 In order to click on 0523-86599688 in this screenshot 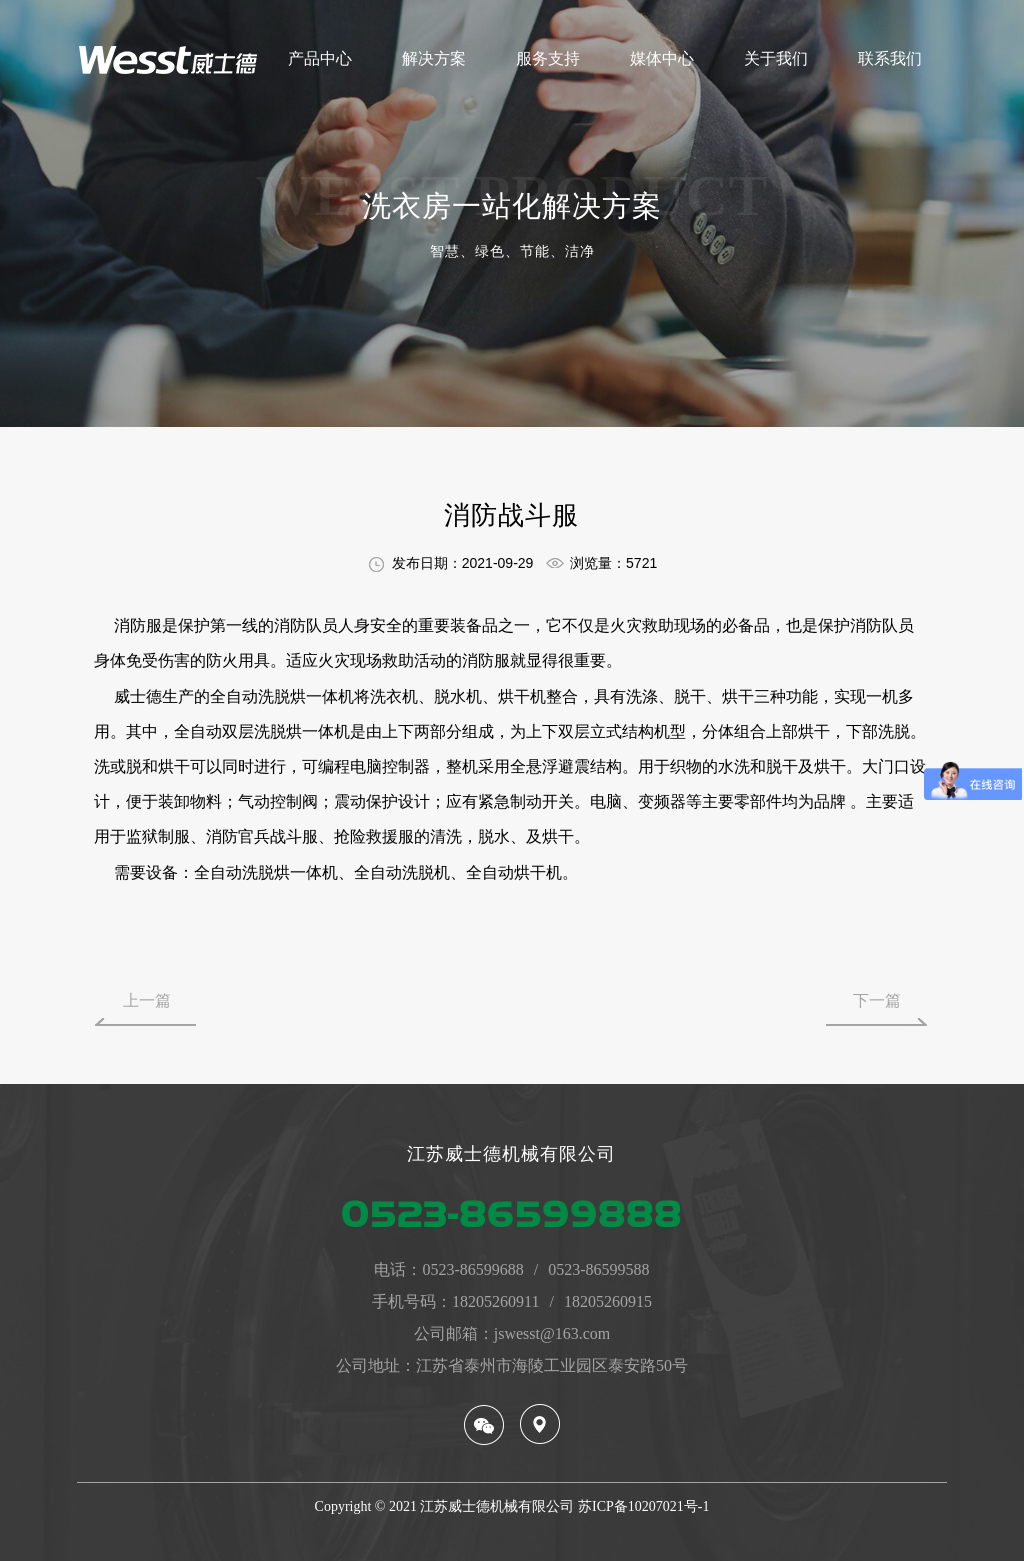, I will do `click(472, 1269)`.